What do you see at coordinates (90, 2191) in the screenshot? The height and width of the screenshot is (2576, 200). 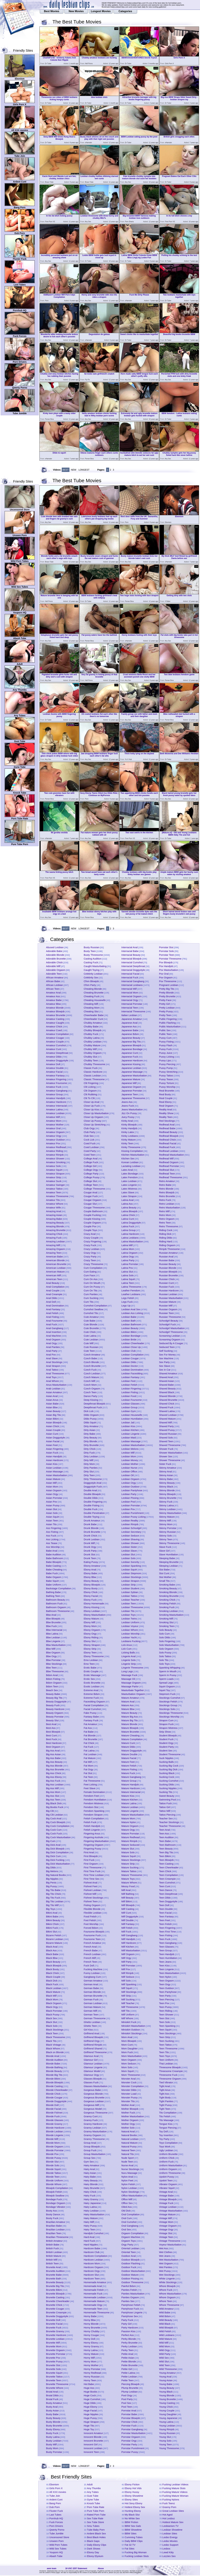 I see `Hairy Chick` at bounding box center [90, 2191].